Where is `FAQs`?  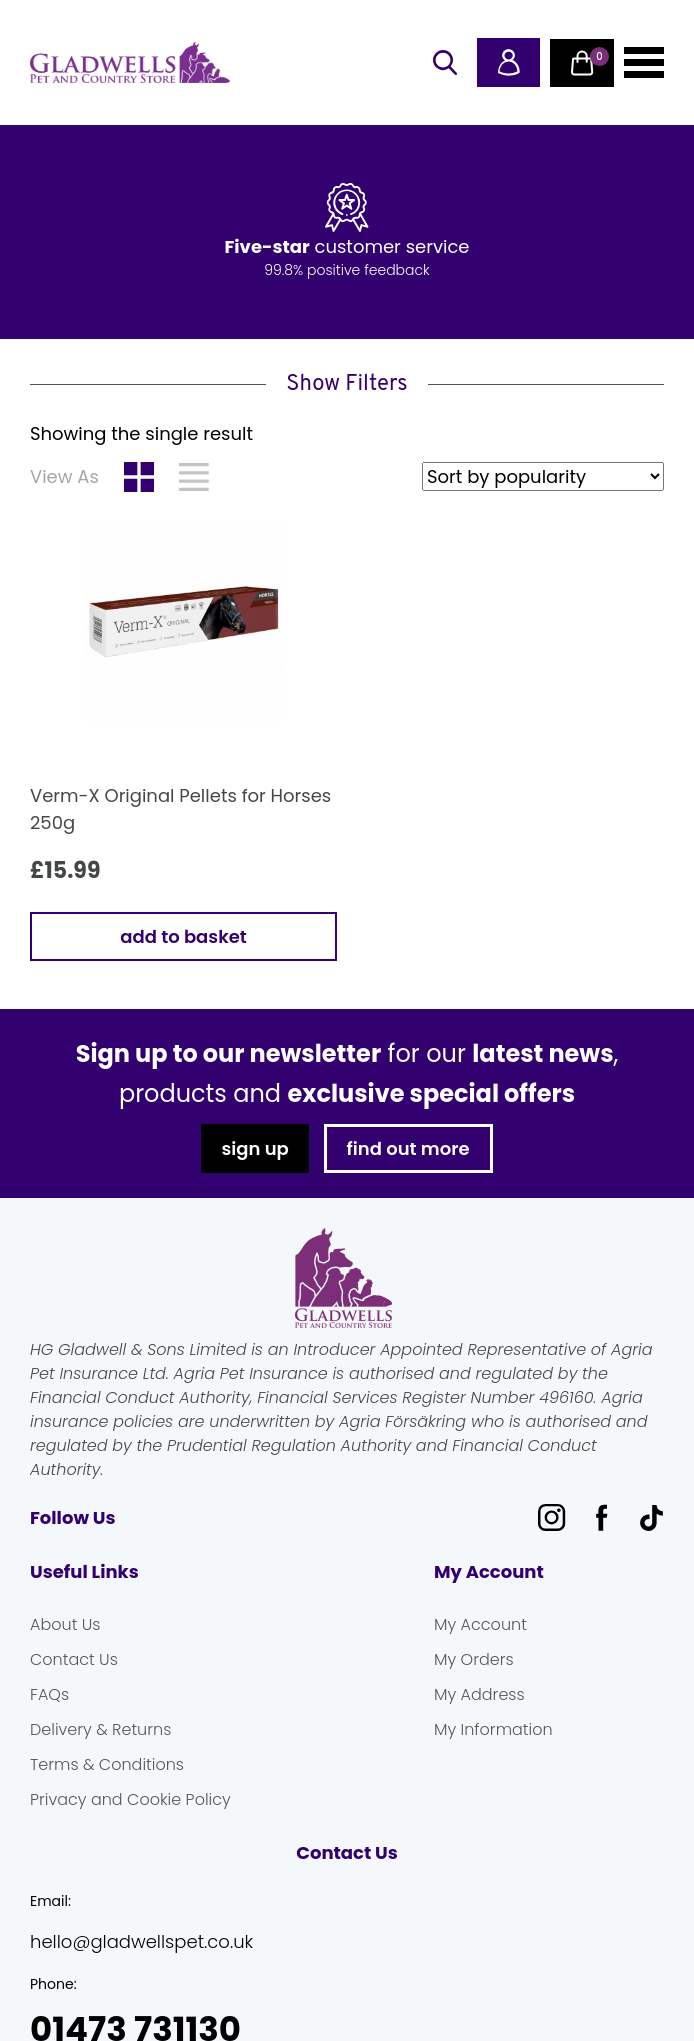
FAQs is located at coordinates (49, 1694).